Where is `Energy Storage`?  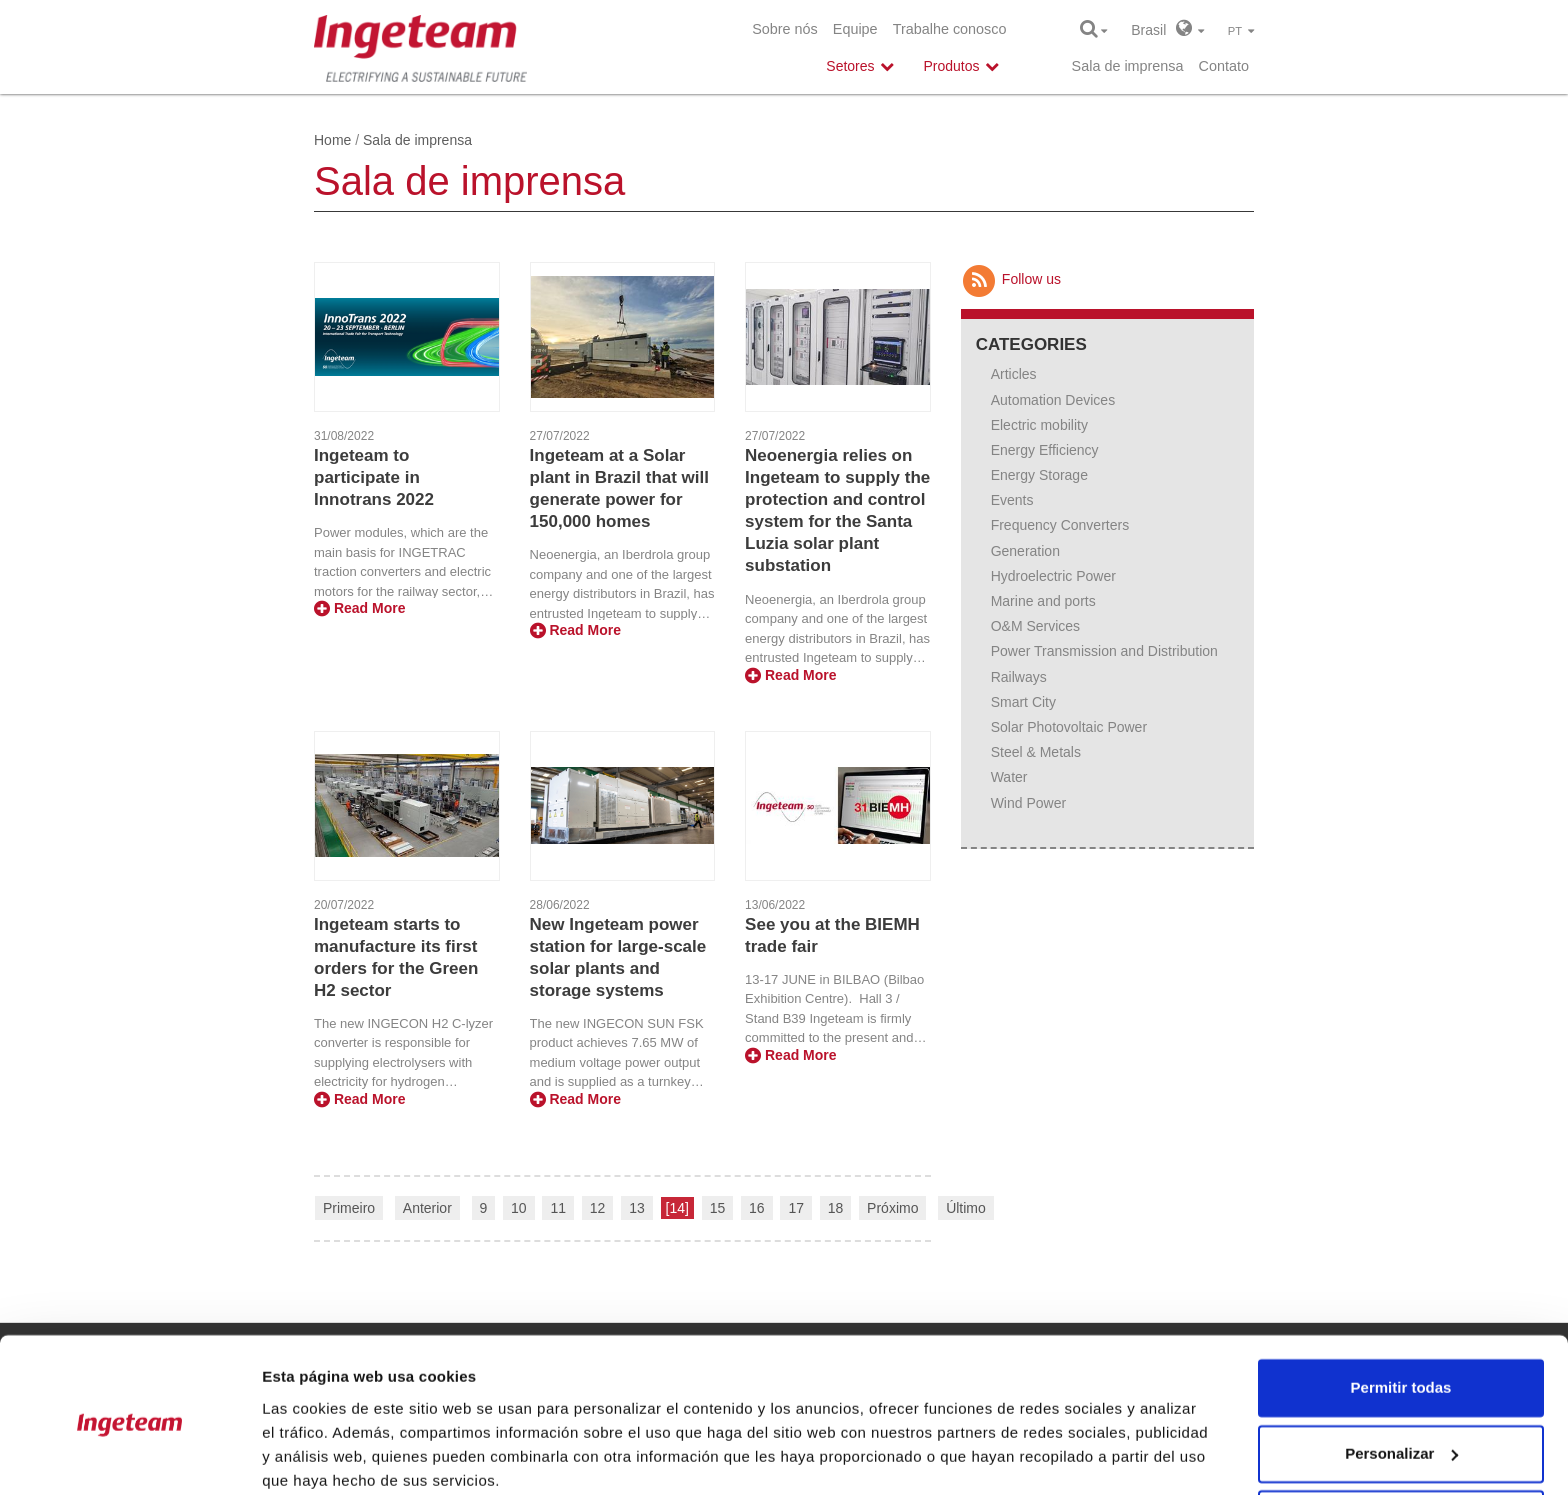
Energy Storage is located at coordinates (1039, 475).